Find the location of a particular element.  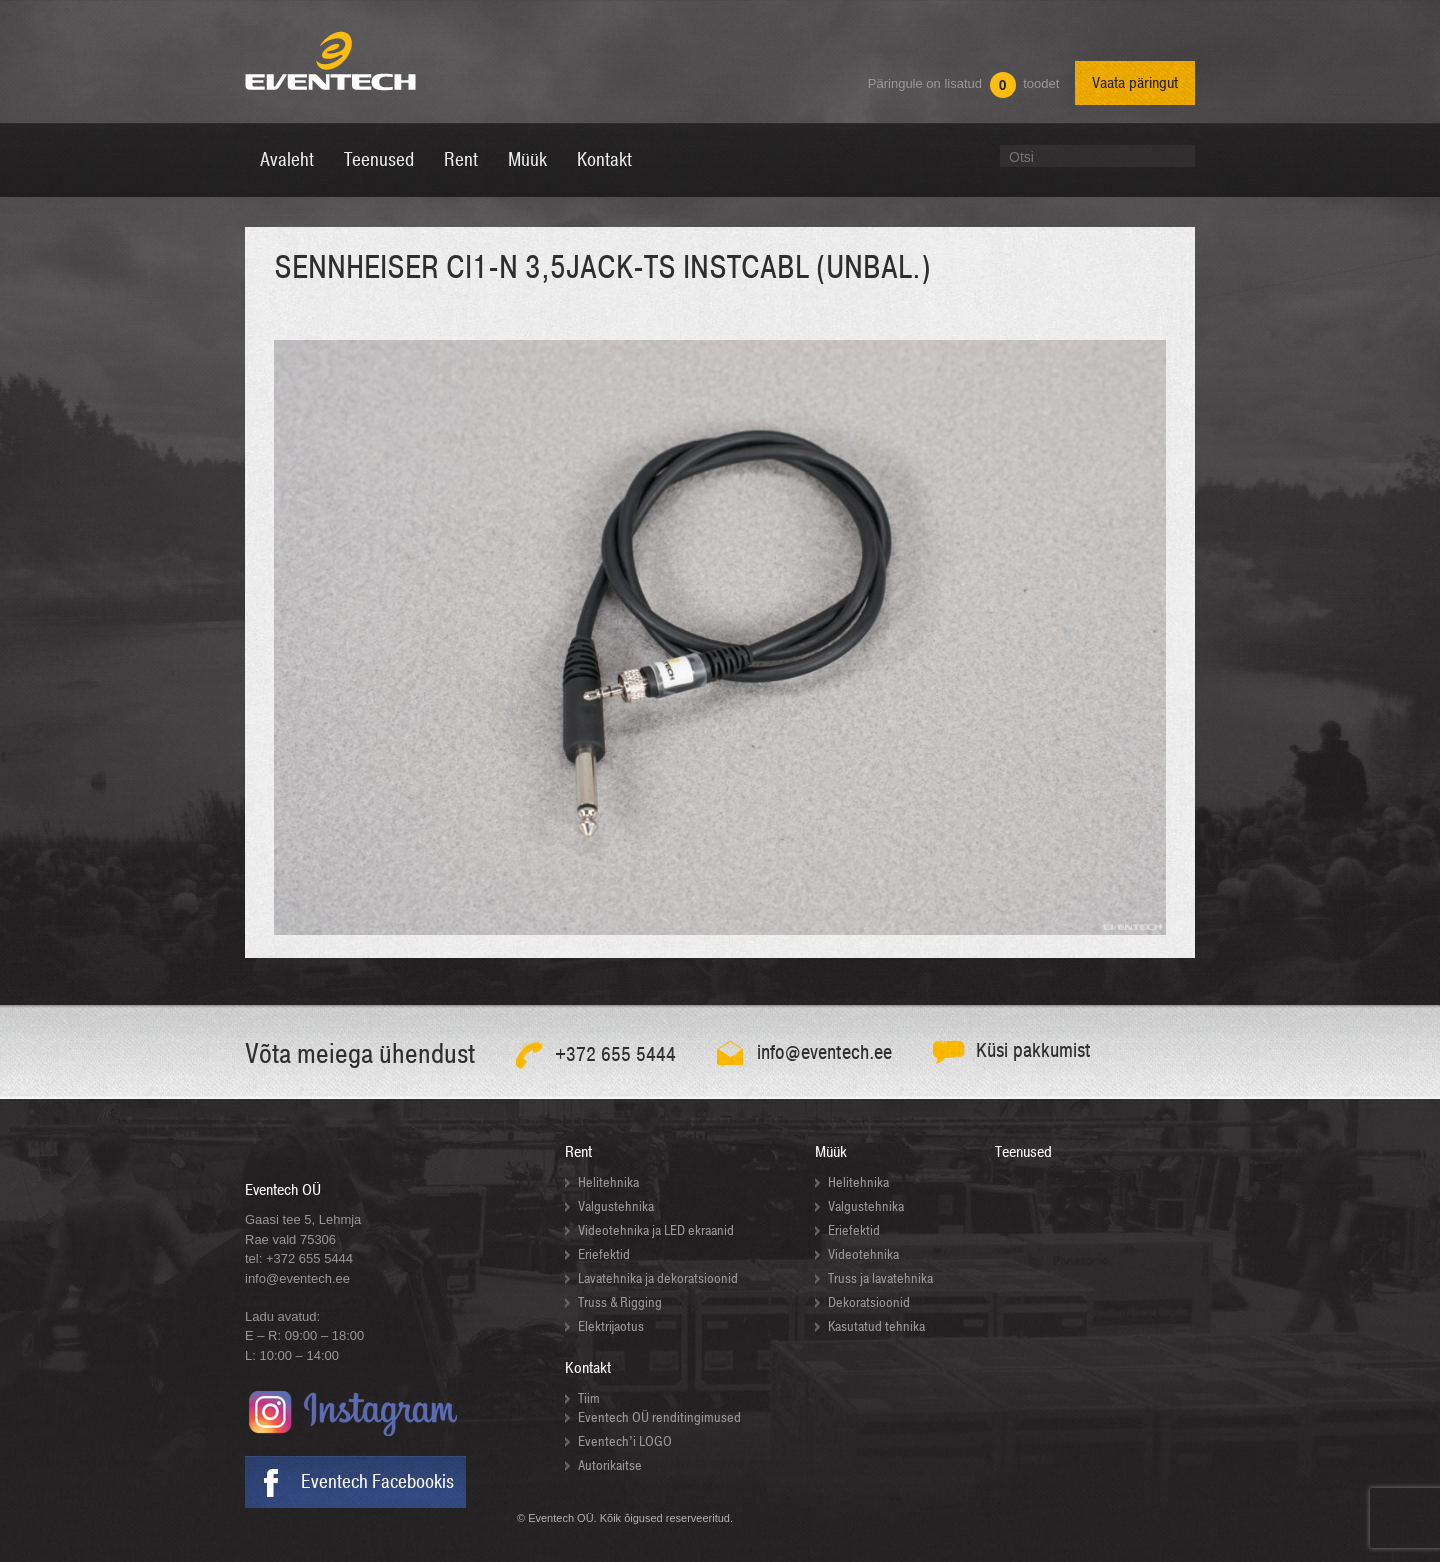

Vaata päringut is located at coordinates (1135, 83).